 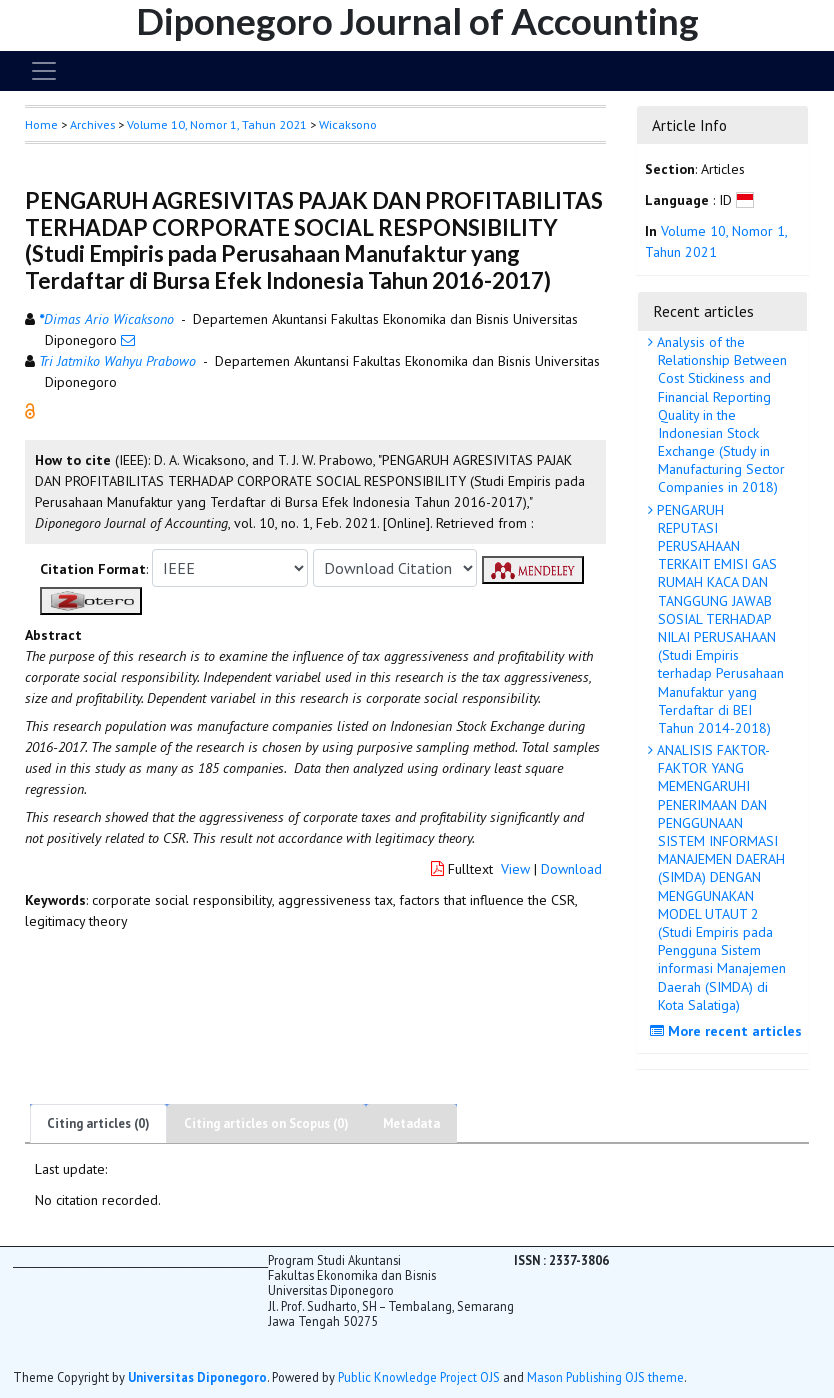 I want to click on Wicaksono [button], so click(x=348, y=124).